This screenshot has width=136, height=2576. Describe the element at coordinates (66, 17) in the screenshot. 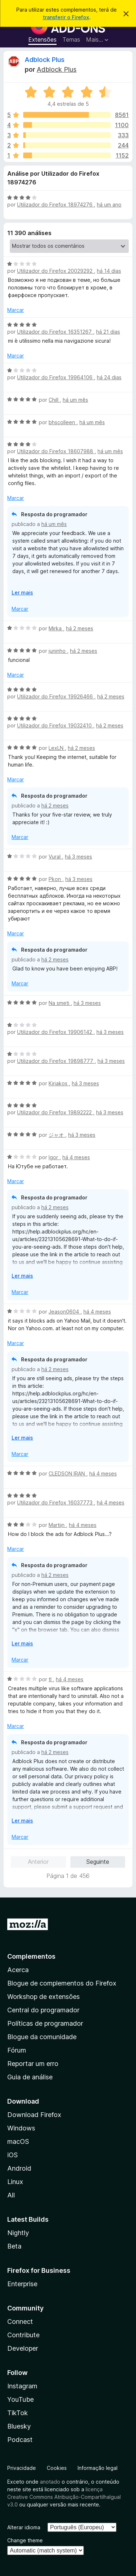

I see `transferir o Firefox` at that location.